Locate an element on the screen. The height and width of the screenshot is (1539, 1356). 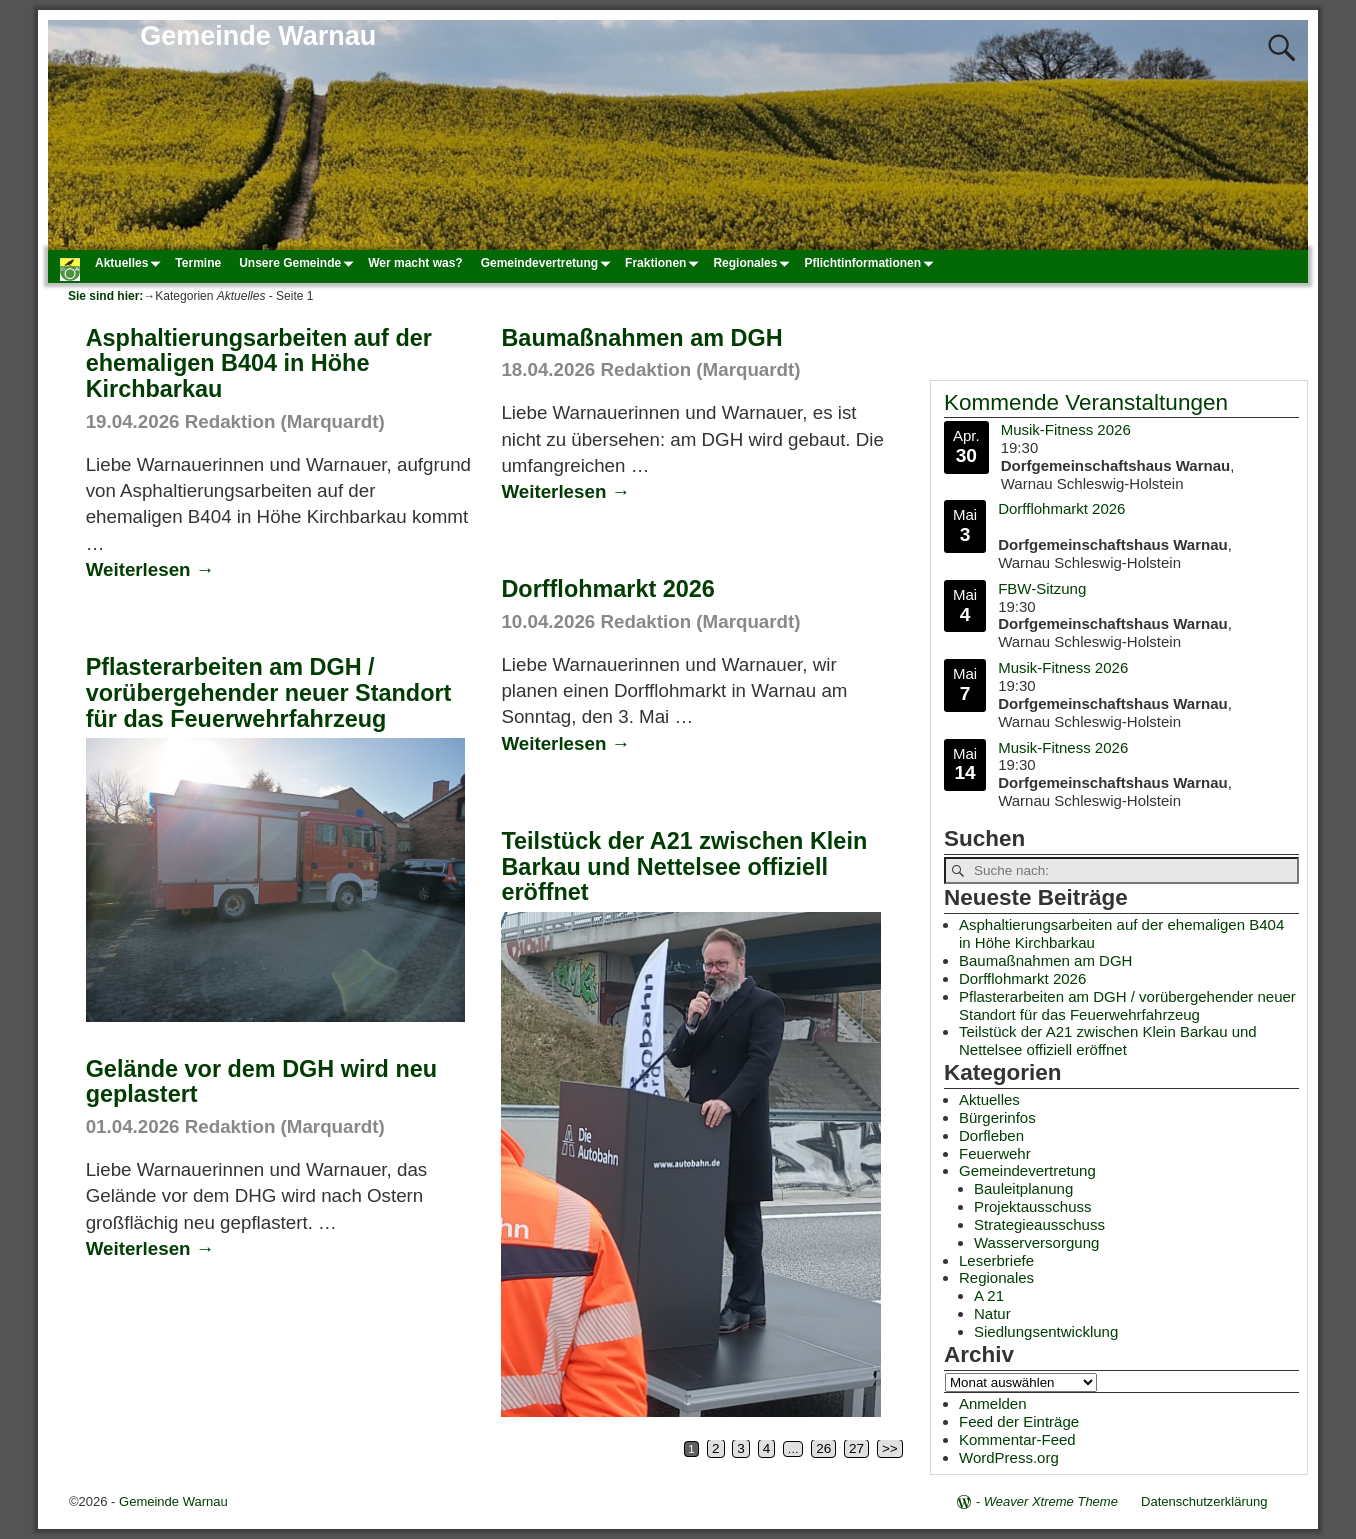
Gemeindevertretung is located at coordinates (548, 263).